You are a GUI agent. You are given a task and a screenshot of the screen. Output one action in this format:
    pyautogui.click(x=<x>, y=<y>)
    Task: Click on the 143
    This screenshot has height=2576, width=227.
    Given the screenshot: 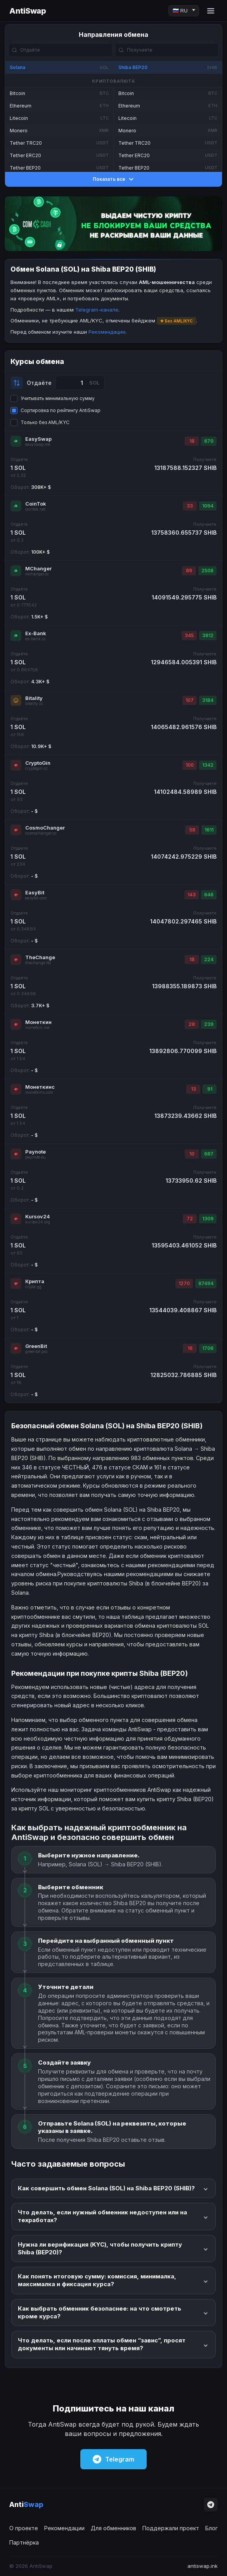 What is the action you would take?
    pyautogui.click(x=191, y=894)
    